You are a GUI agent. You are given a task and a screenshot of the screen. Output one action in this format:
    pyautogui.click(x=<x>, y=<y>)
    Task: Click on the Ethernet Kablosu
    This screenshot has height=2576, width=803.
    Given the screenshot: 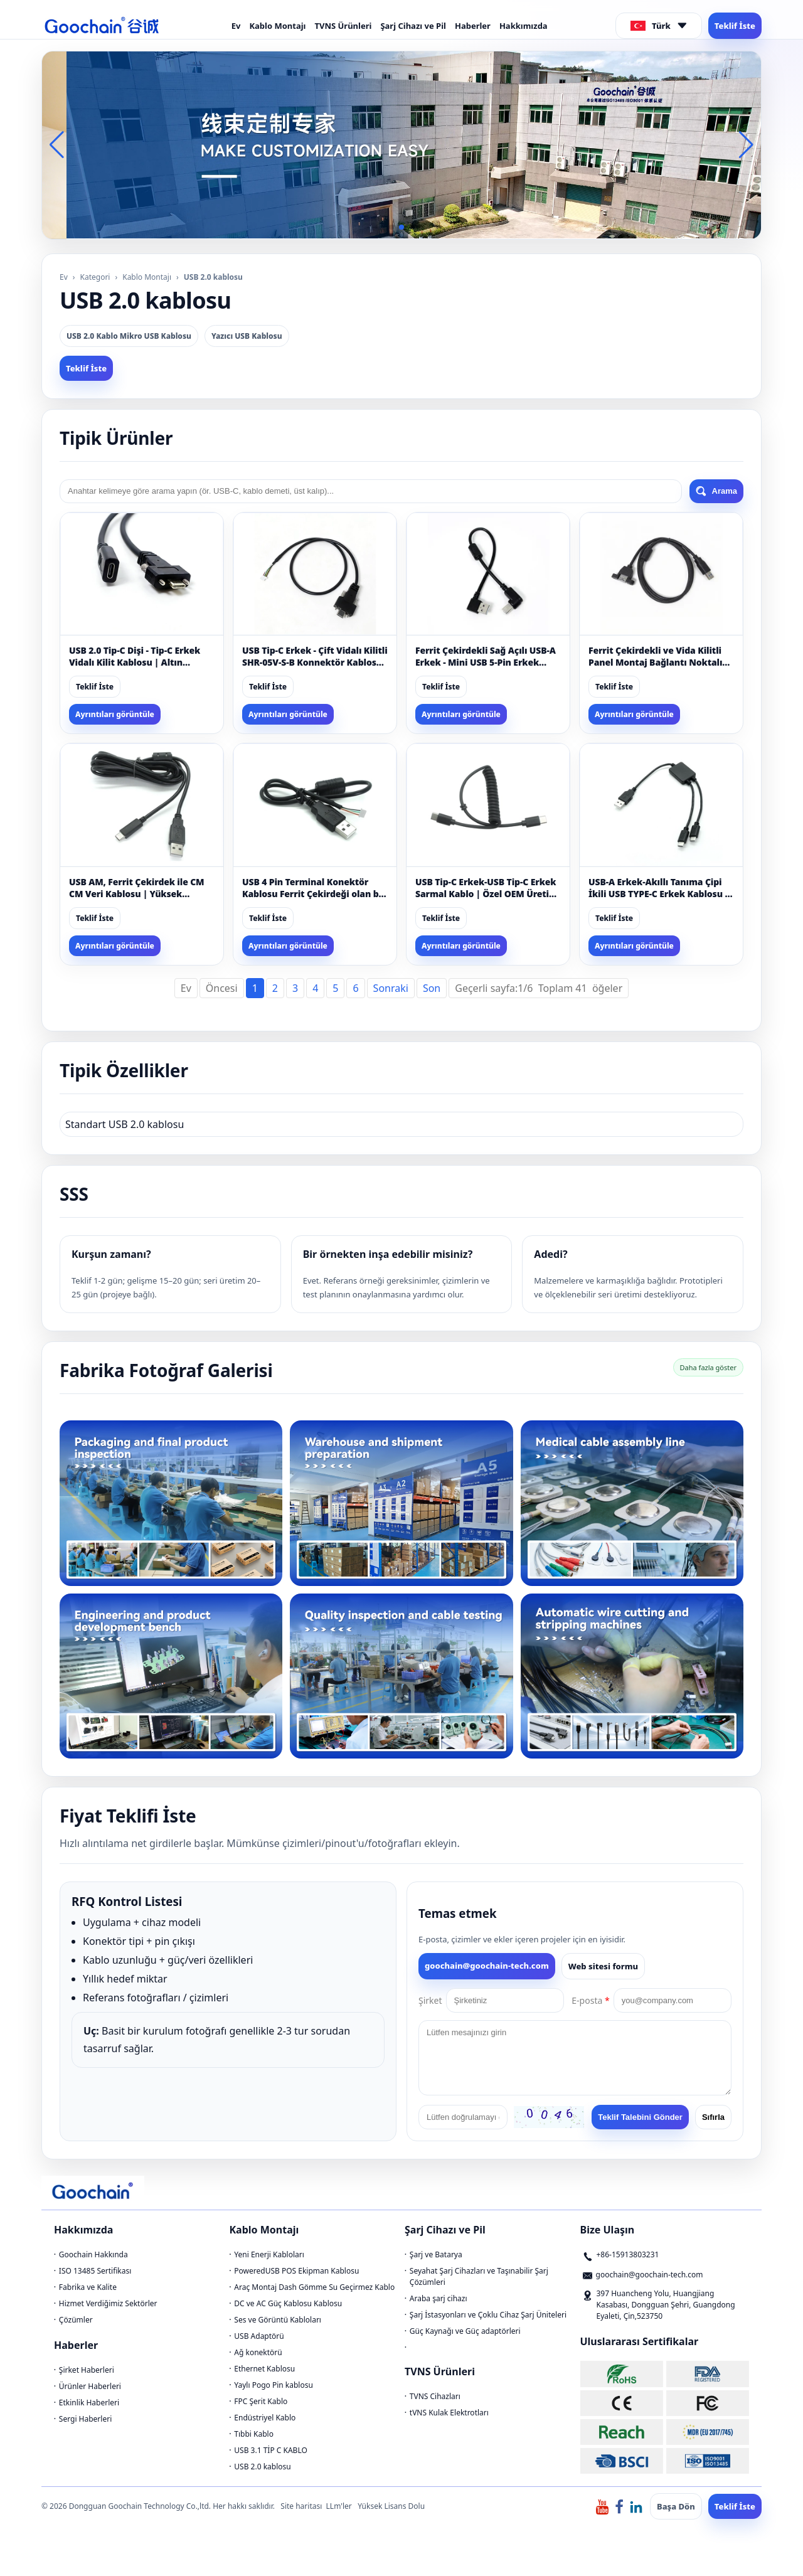 What is the action you would take?
    pyautogui.click(x=264, y=2368)
    